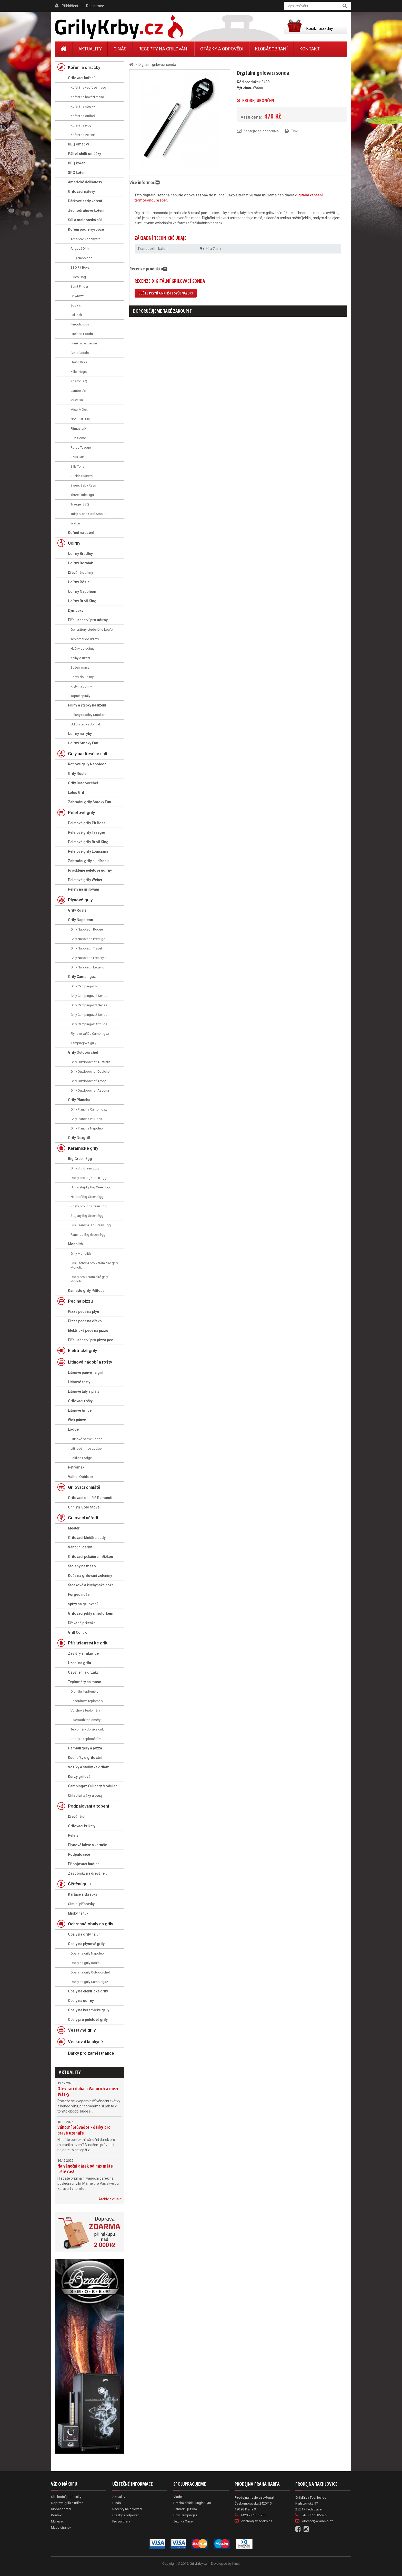 The image size is (402, 2576). What do you see at coordinates (83, 889) in the screenshot?
I see `Pelety na grilování` at bounding box center [83, 889].